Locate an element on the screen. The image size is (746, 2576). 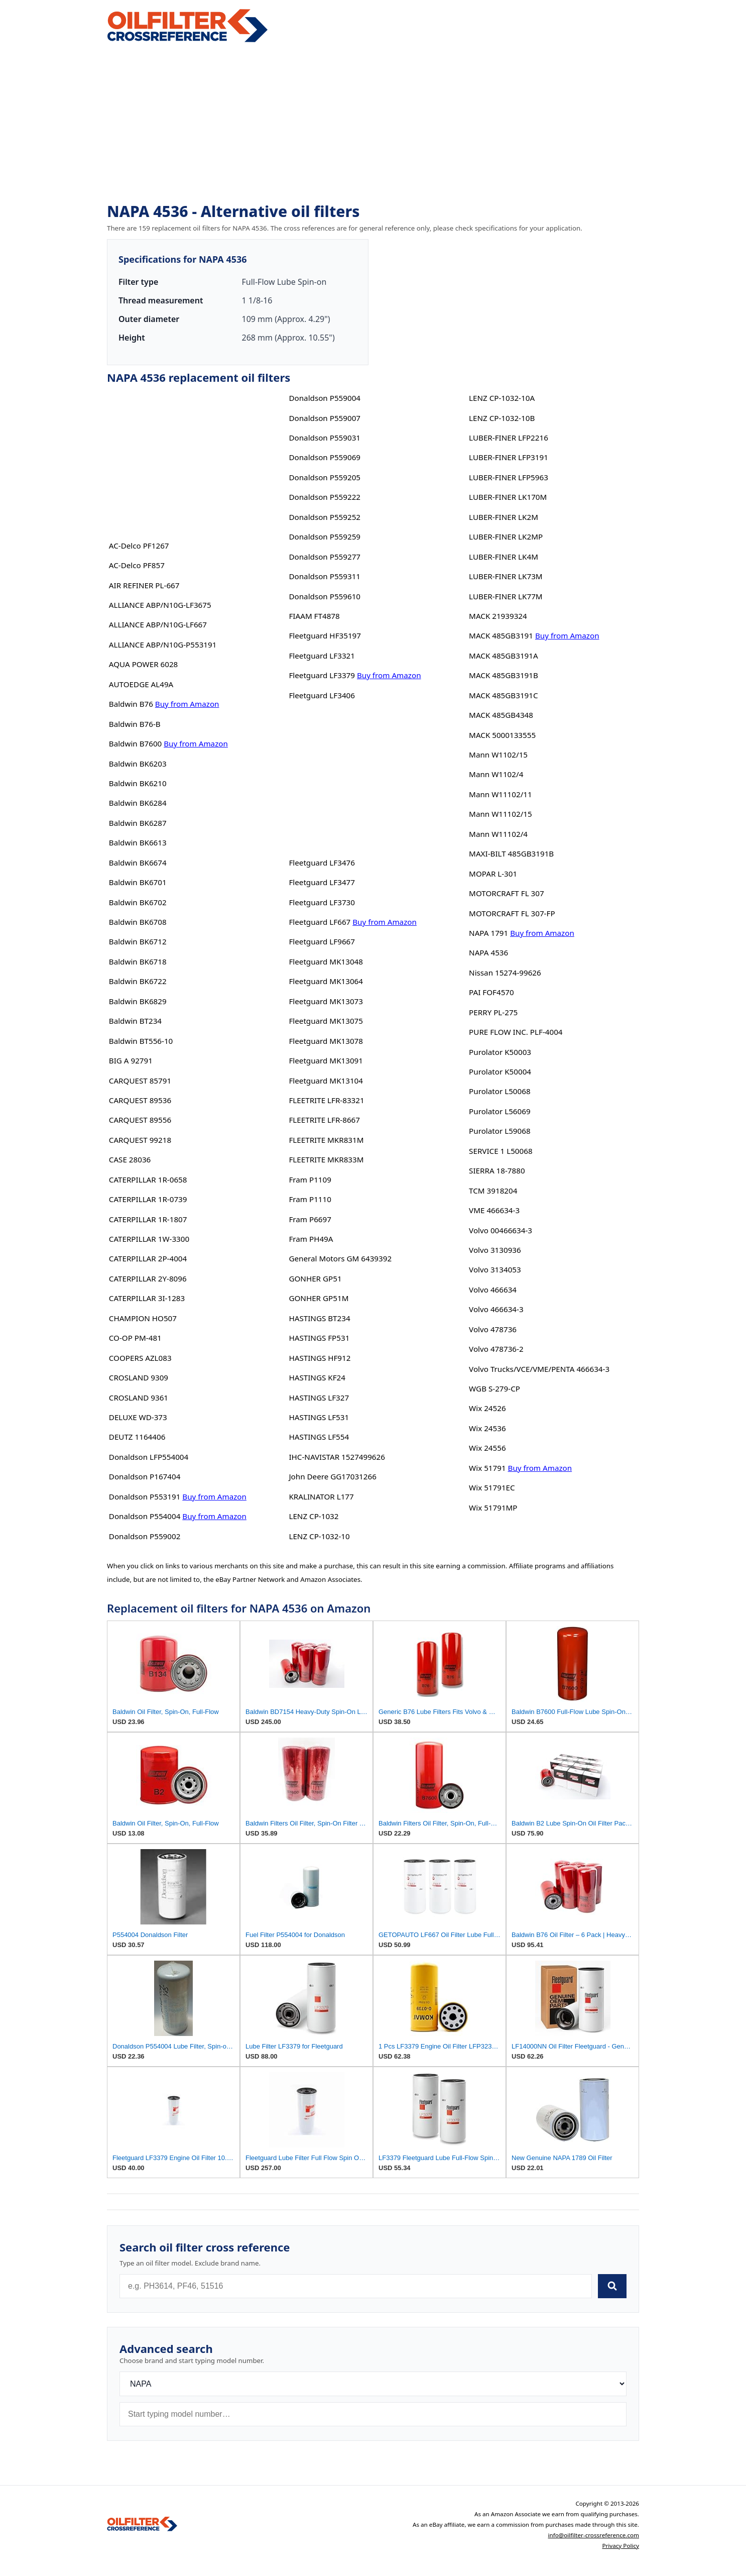
TCM 3918204 is located at coordinates (493, 1191).